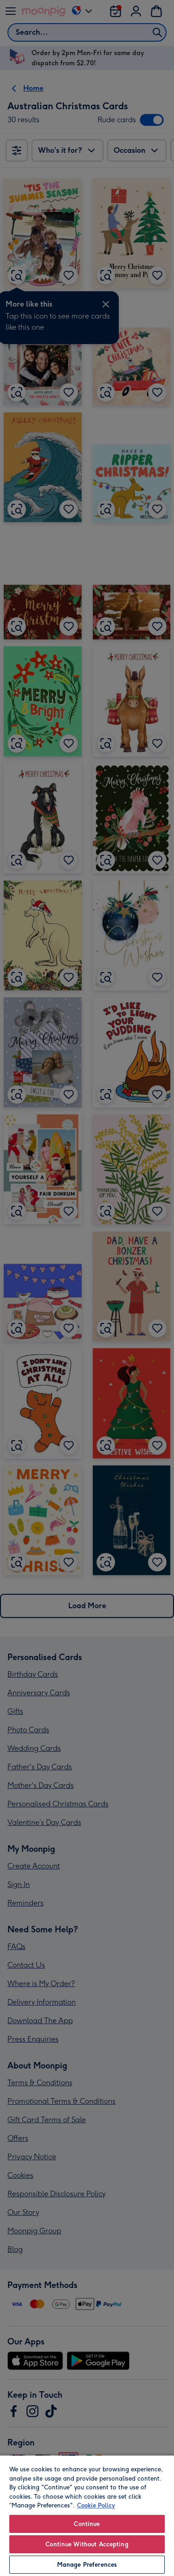 The height and width of the screenshot is (2576, 174). Describe the element at coordinates (87, 2523) in the screenshot. I see `Continue` at that location.